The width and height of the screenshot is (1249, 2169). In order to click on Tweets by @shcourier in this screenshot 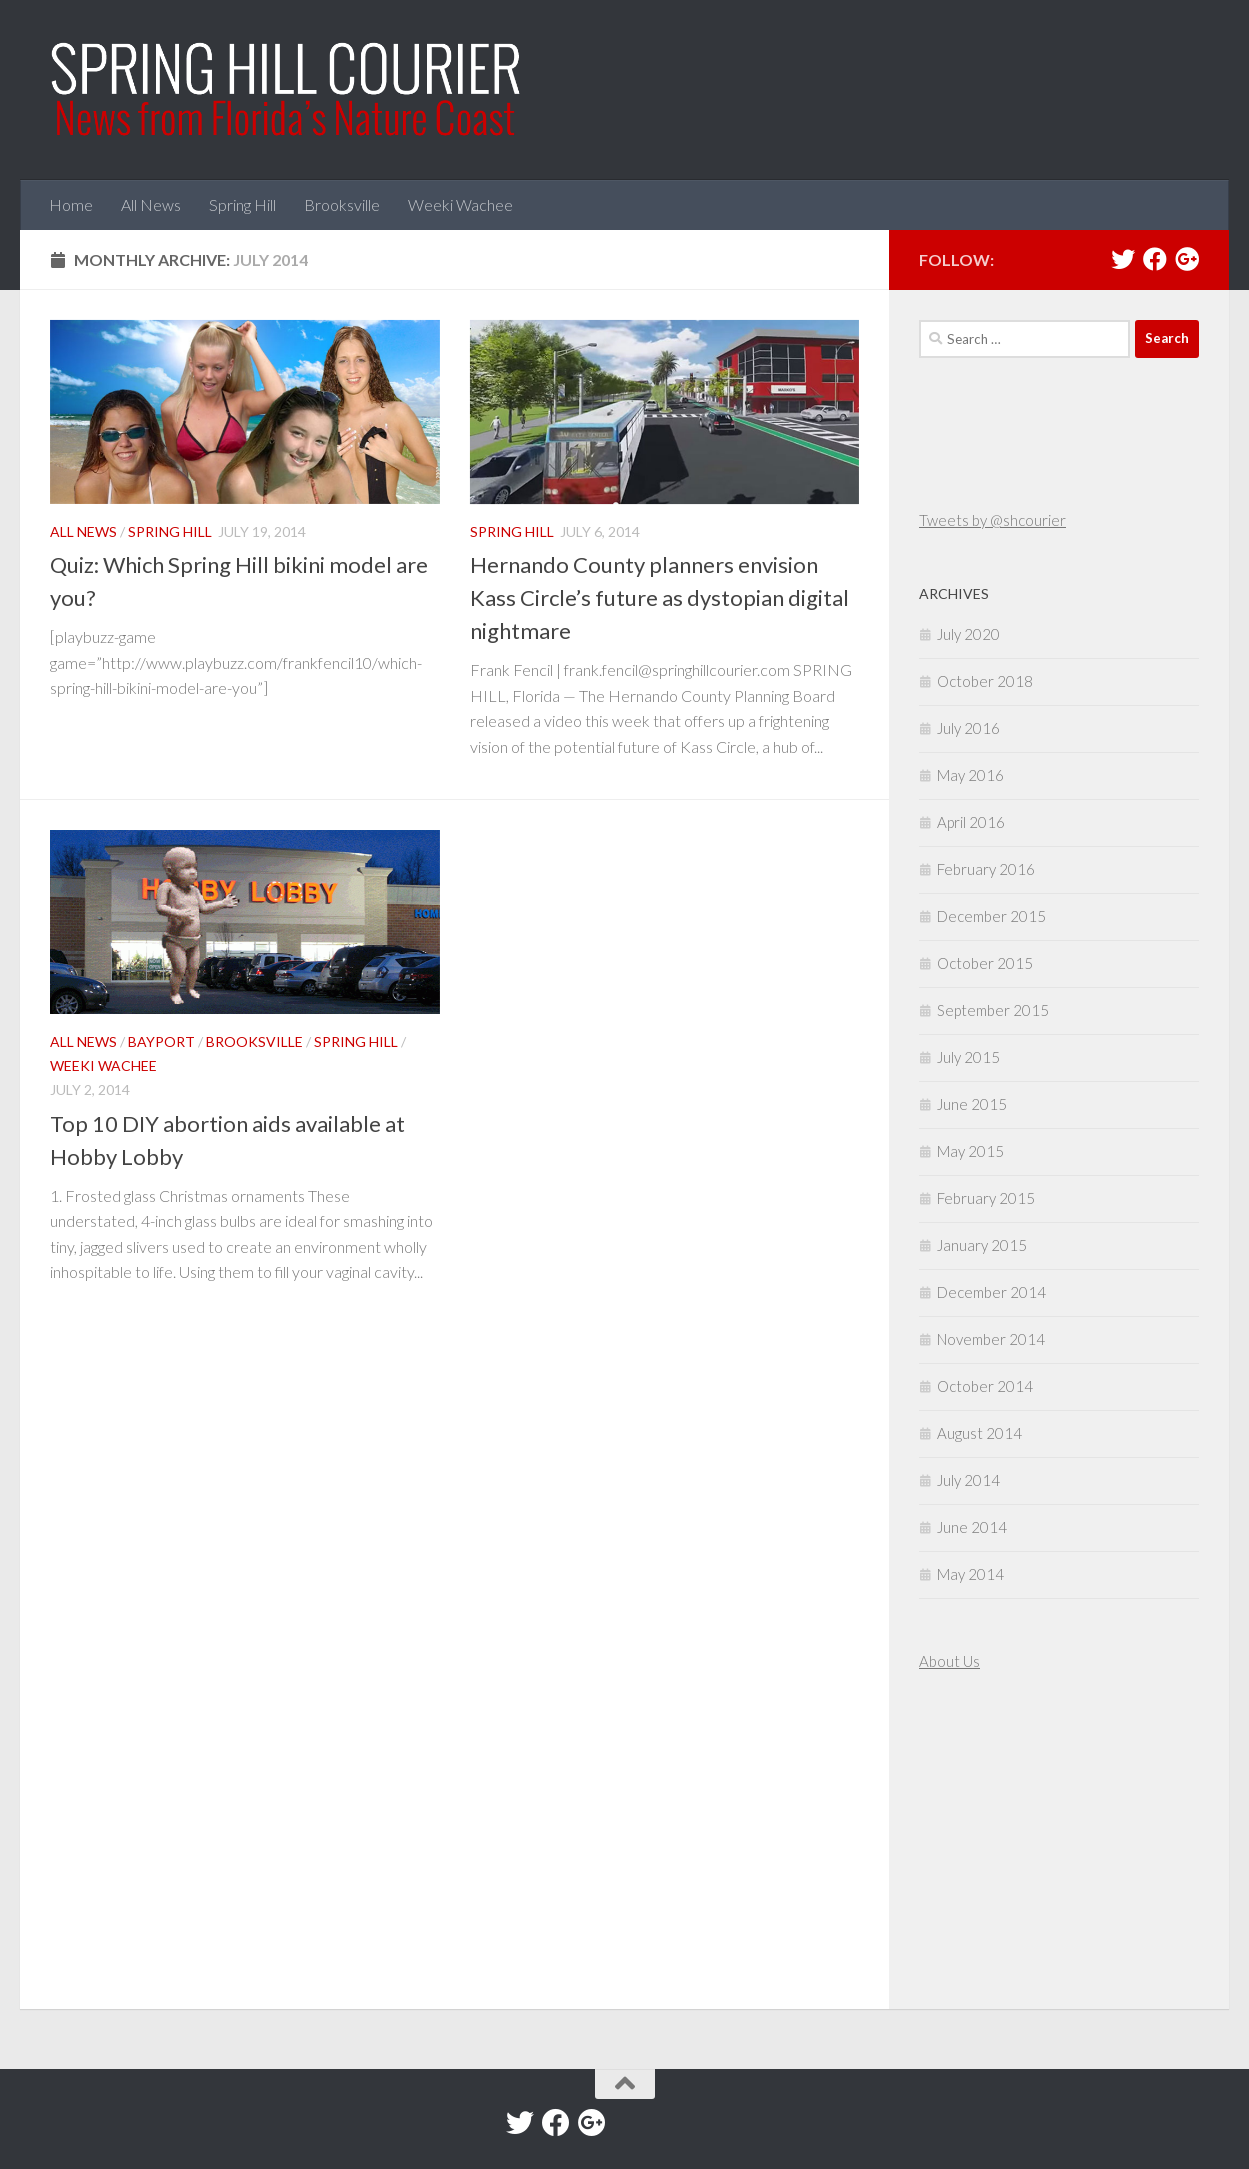, I will do `click(992, 520)`.